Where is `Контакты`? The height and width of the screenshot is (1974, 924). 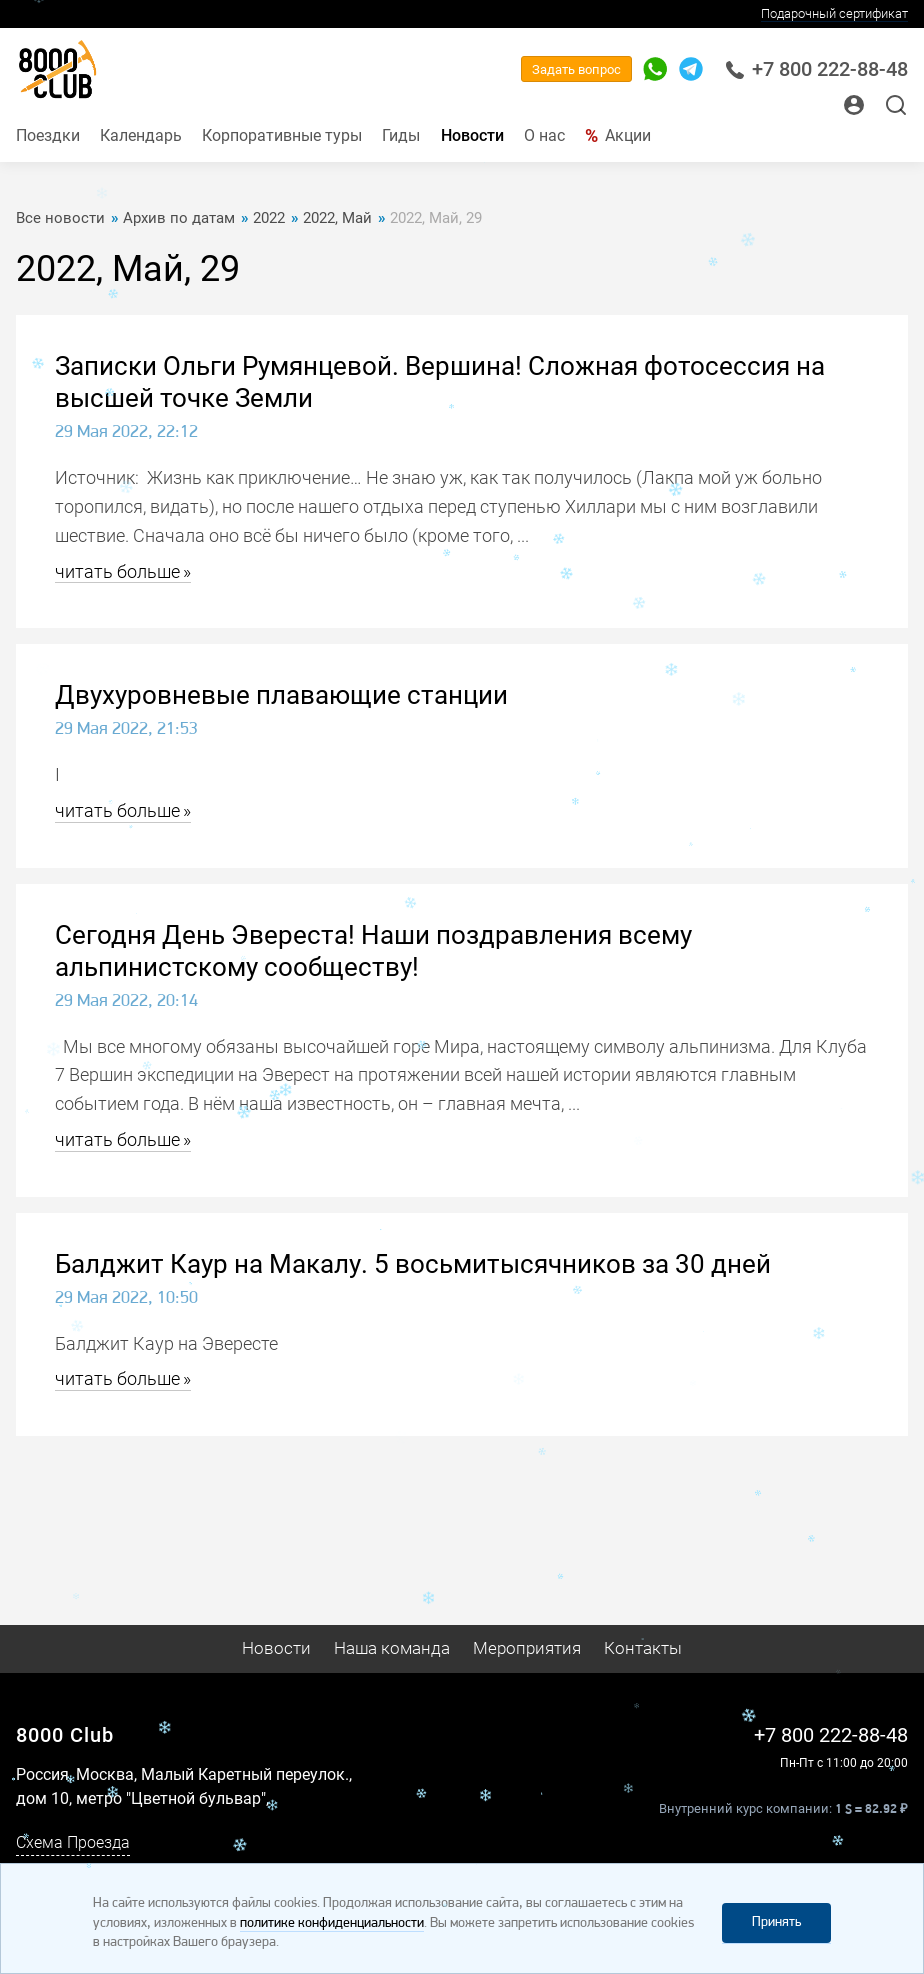
Контакты is located at coordinates (643, 1648).